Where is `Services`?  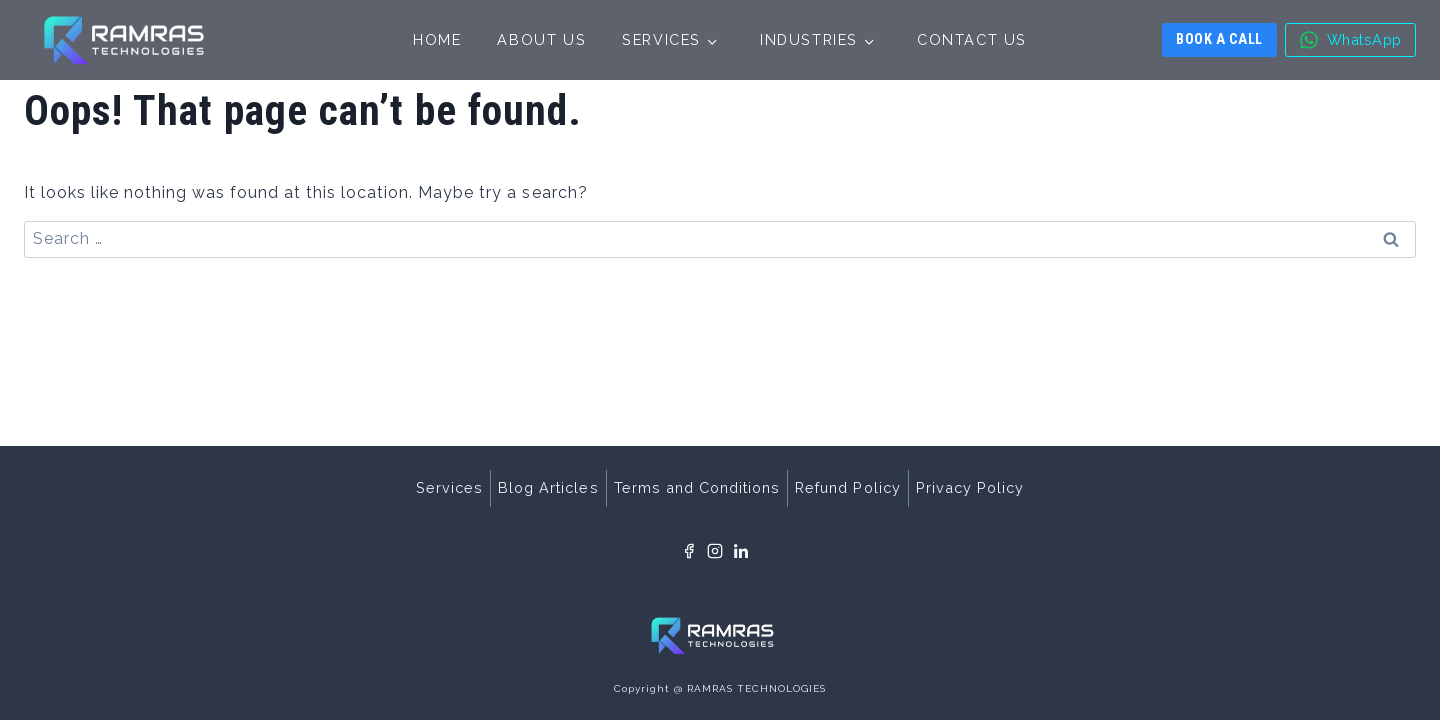
Services is located at coordinates (661, 39).